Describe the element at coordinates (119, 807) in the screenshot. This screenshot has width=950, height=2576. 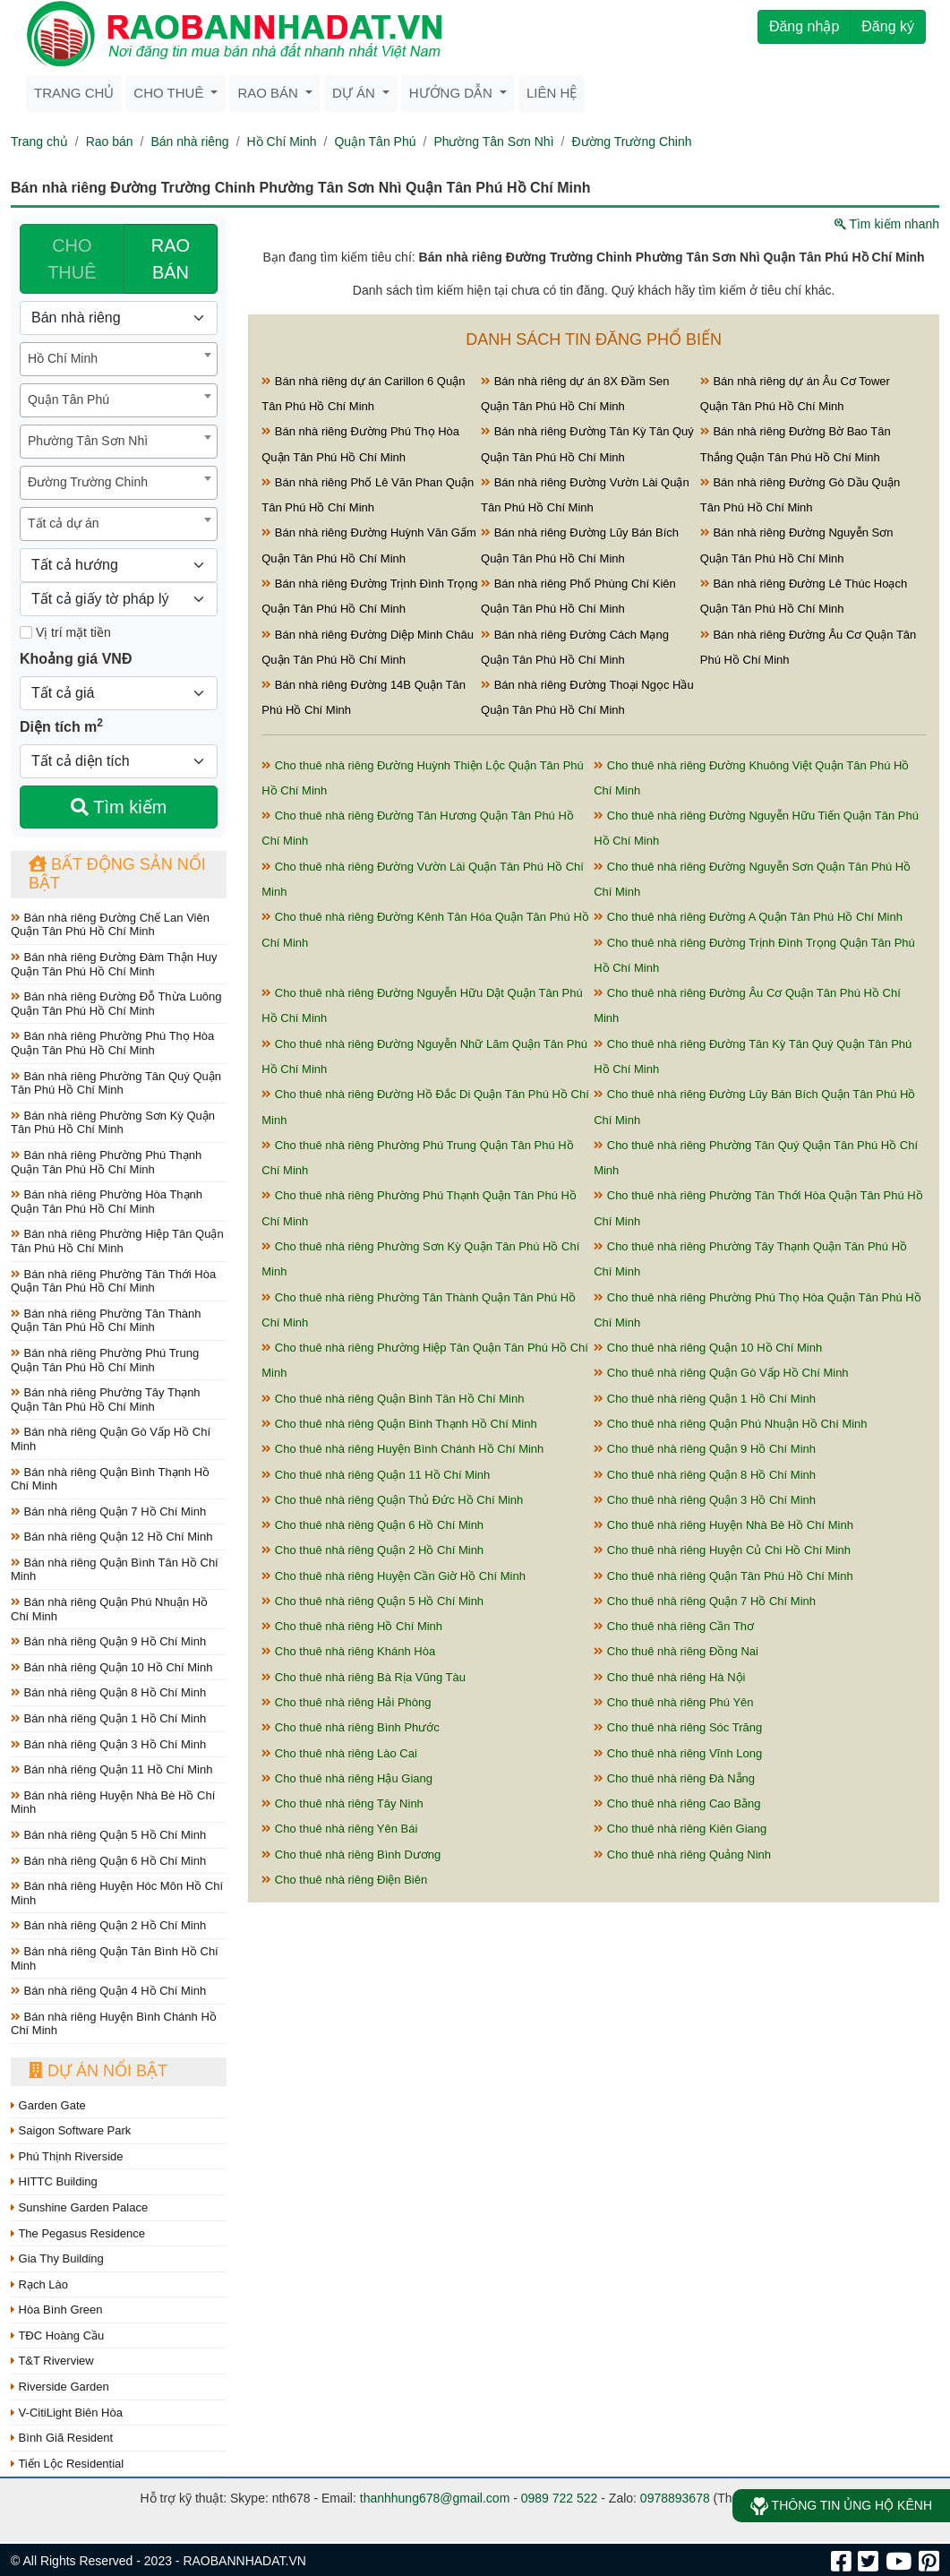
I see `Tìm kiếm` at that location.